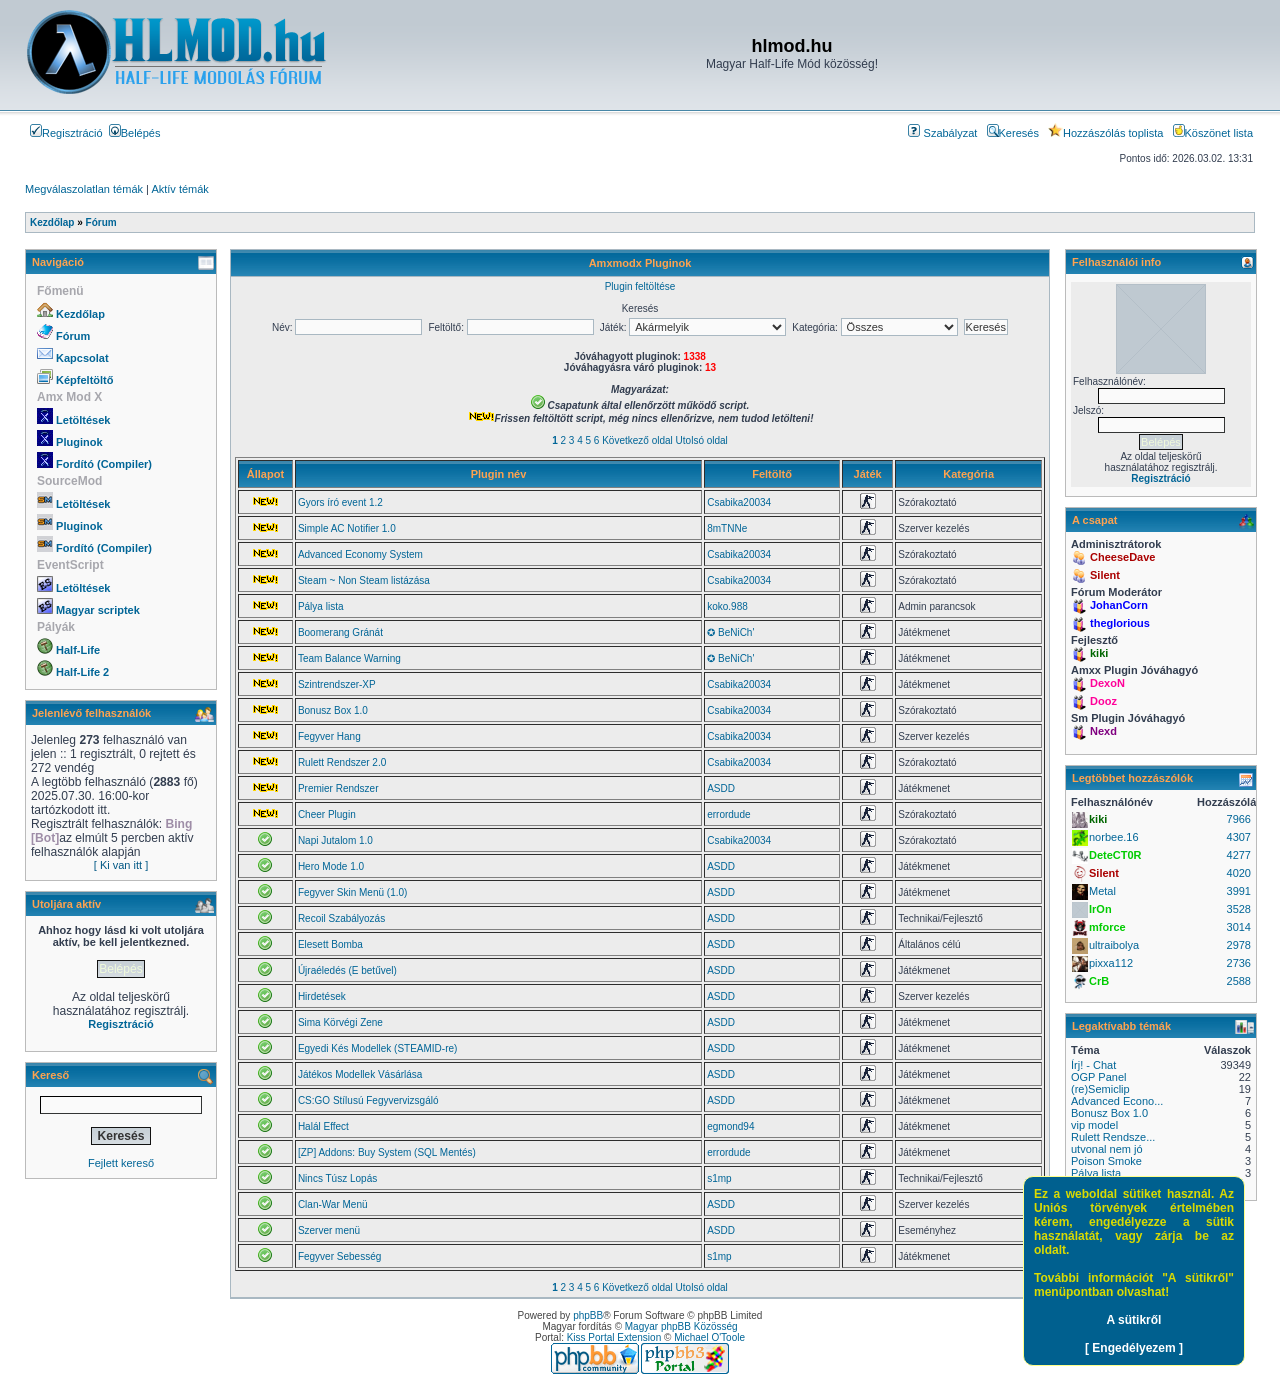 The image size is (1280, 1376). What do you see at coordinates (1239, 819) in the screenshot?
I see `7966` at bounding box center [1239, 819].